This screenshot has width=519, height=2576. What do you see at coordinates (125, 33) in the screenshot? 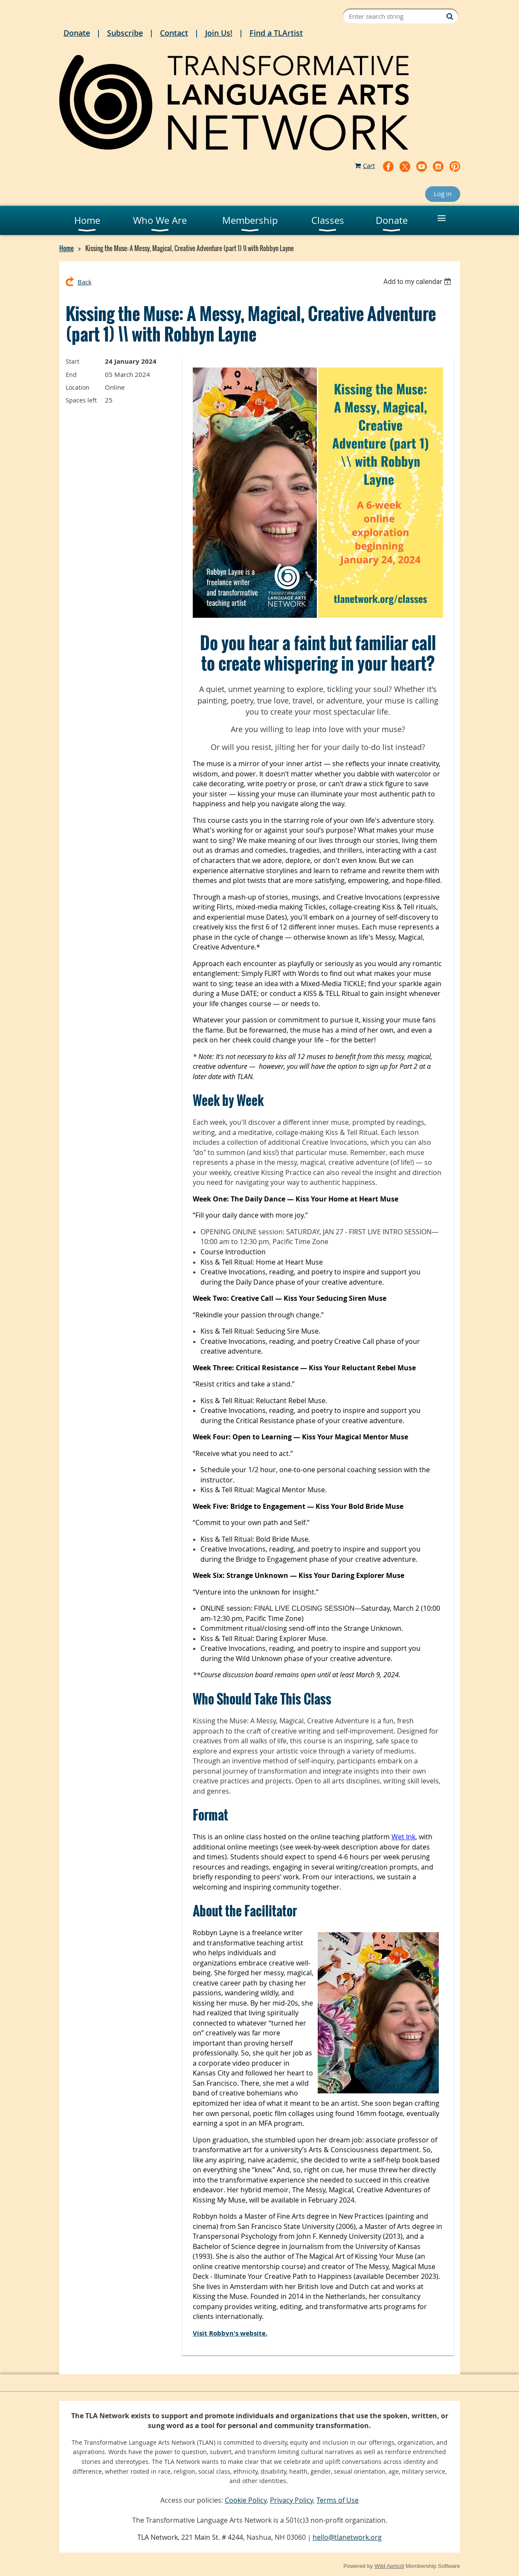
I see `Subscribe` at bounding box center [125, 33].